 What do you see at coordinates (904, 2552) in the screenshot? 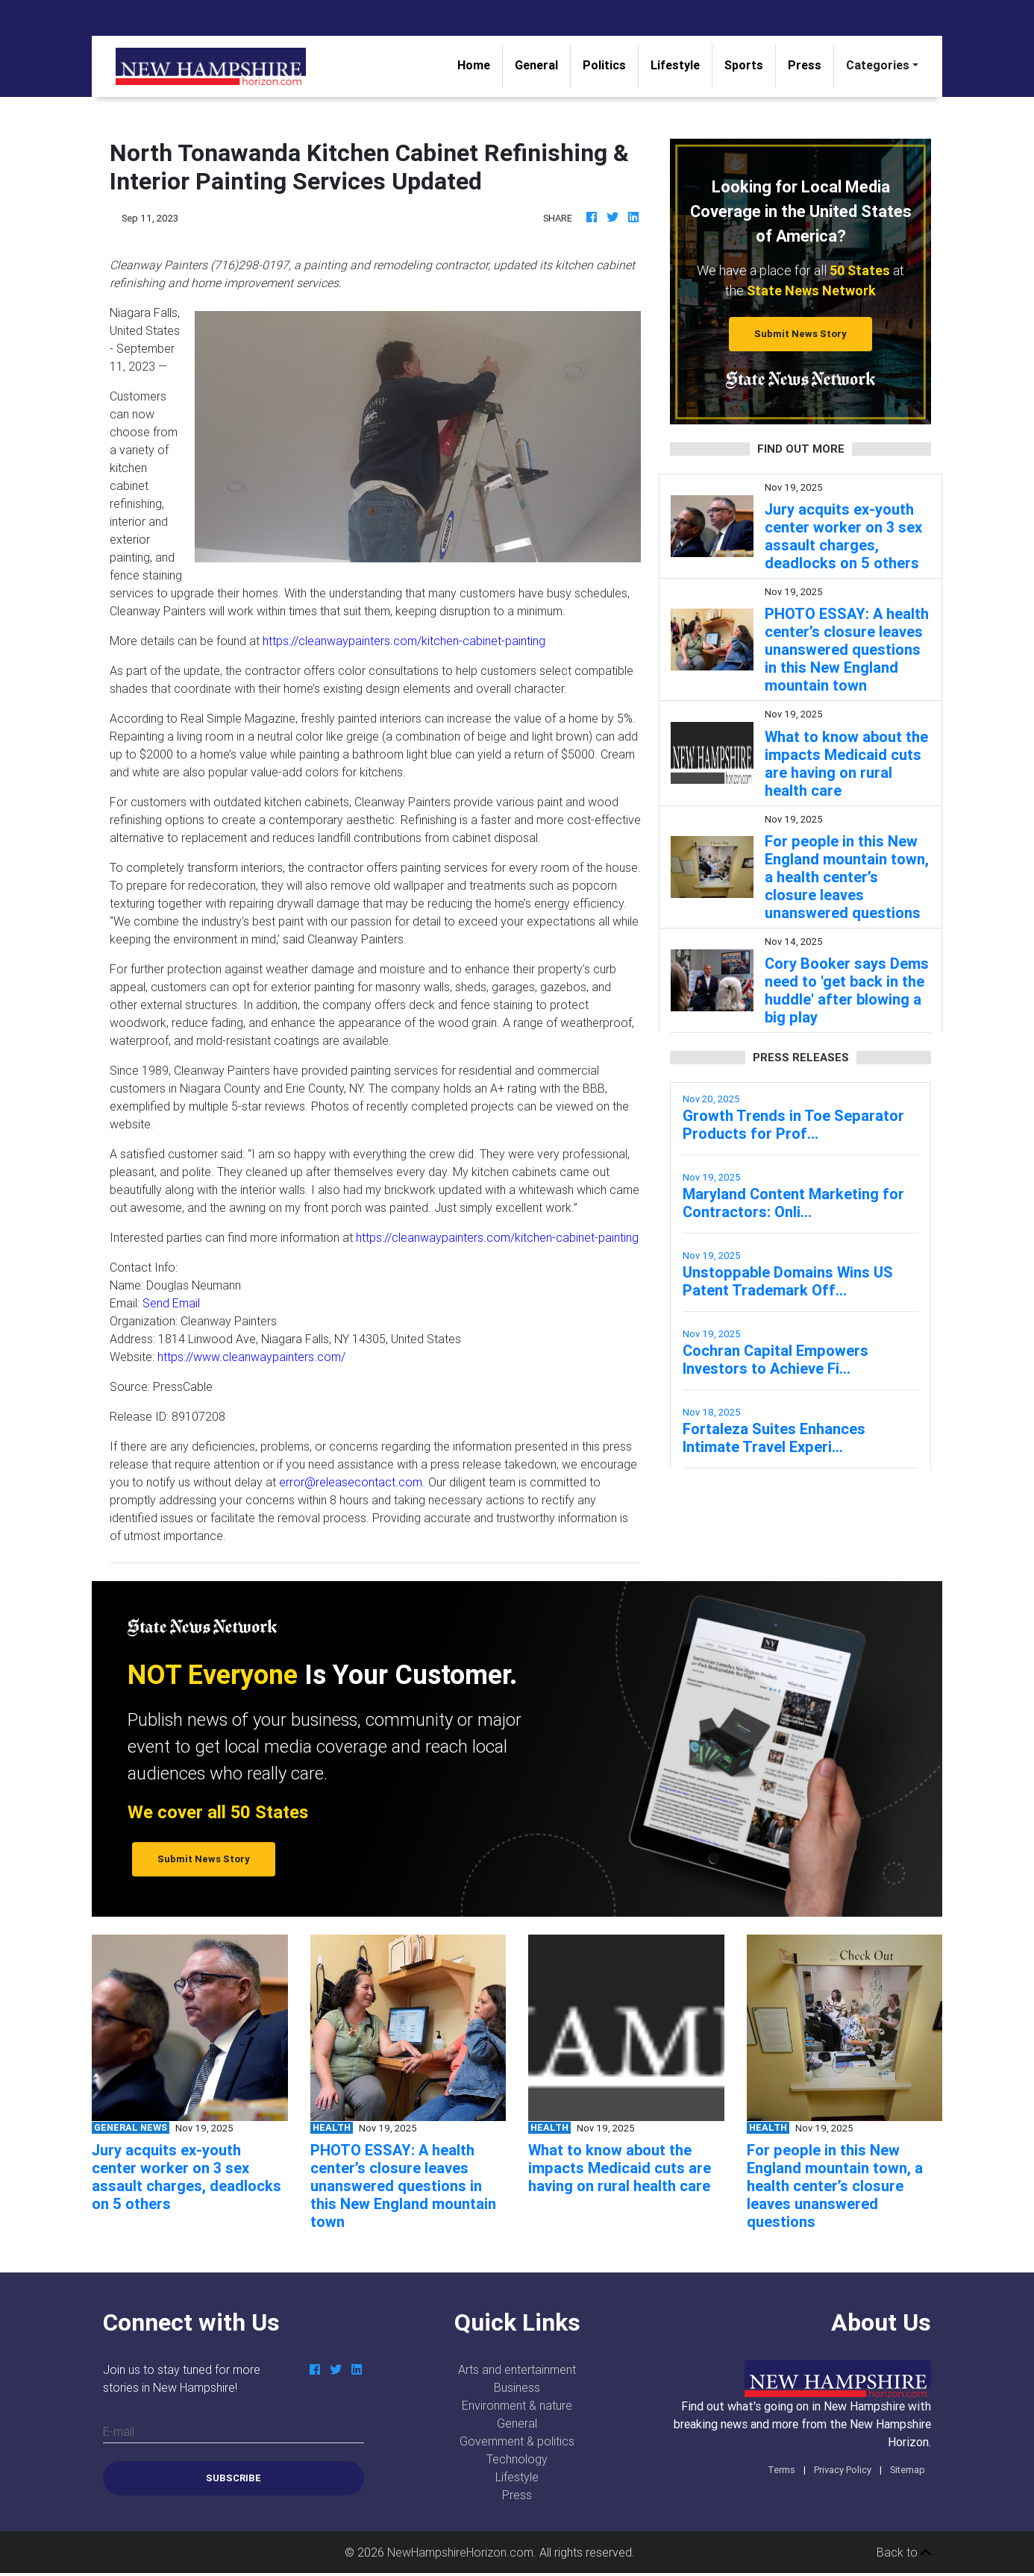
I see `Back to` at bounding box center [904, 2552].